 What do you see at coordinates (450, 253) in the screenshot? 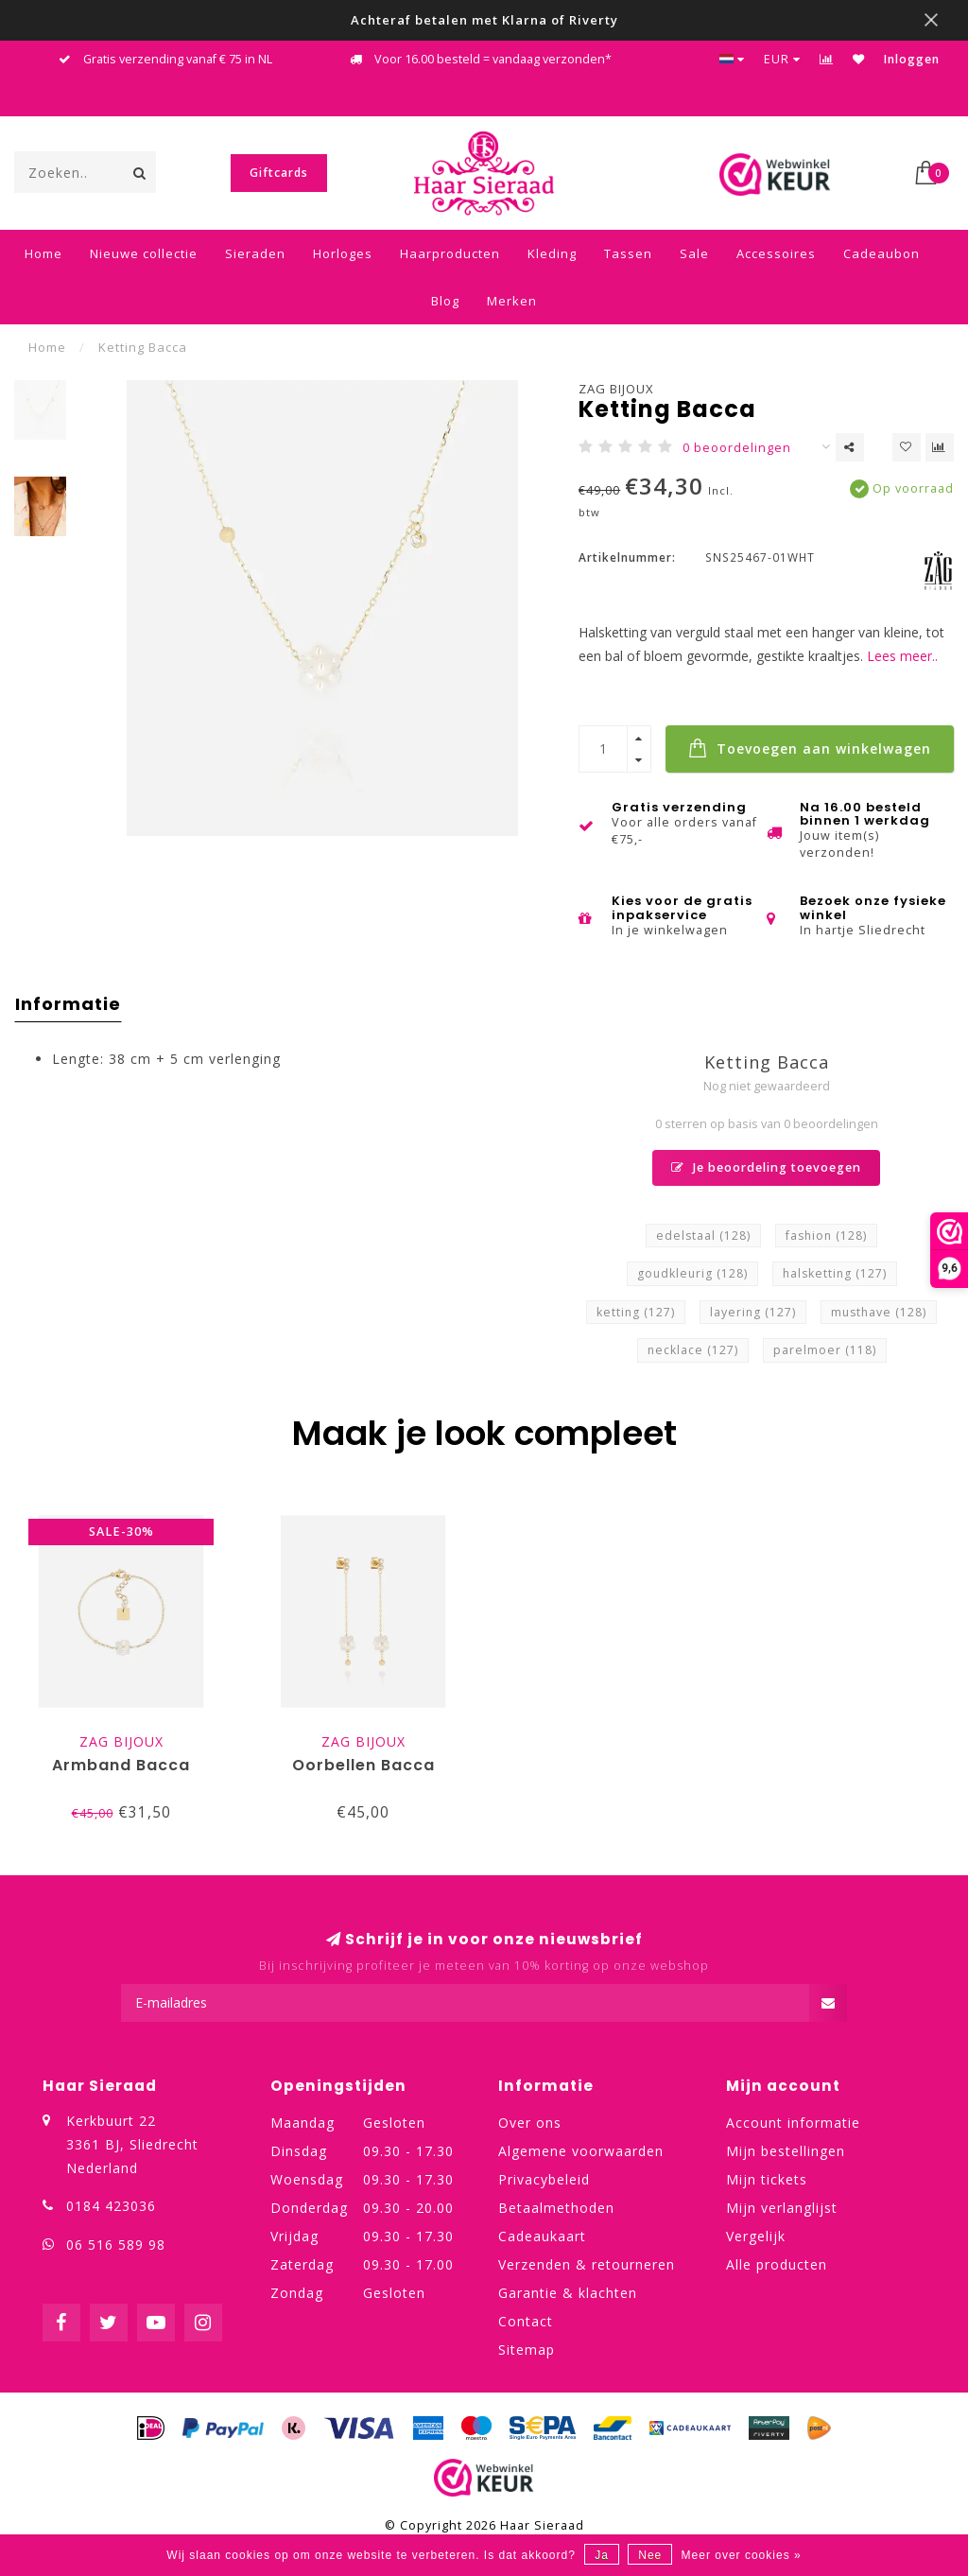
I see `Haarproducten` at bounding box center [450, 253].